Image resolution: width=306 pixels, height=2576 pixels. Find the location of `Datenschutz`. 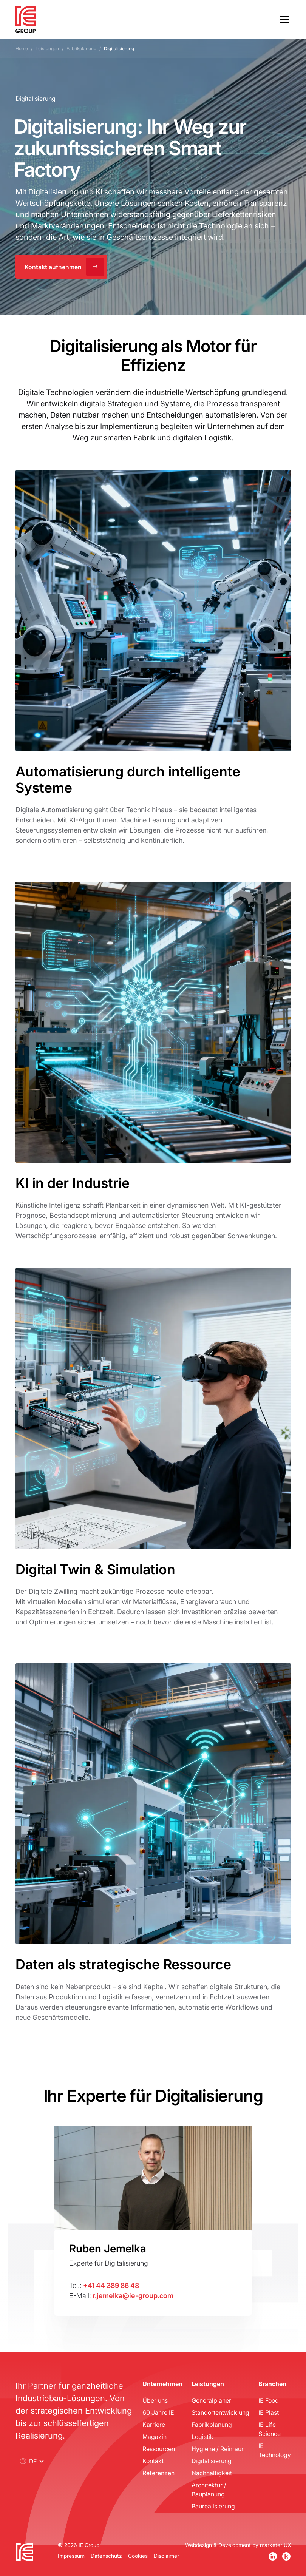

Datenschutz is located at coordinates (106, 2556).